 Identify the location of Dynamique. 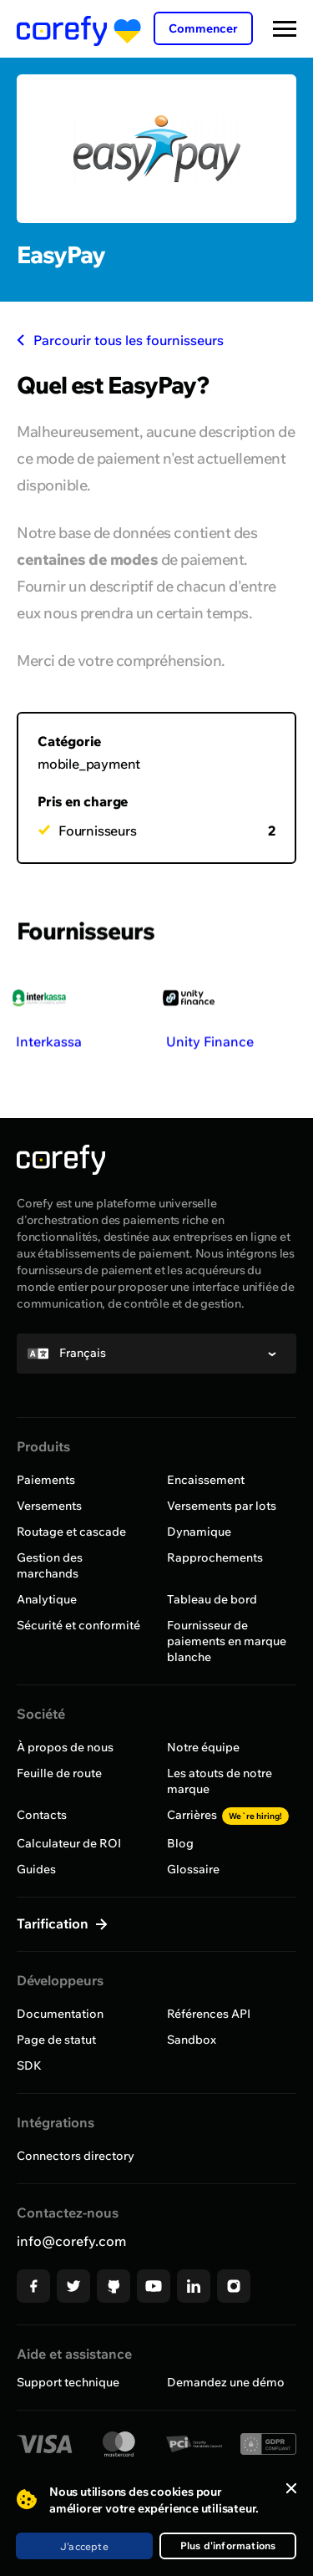
(199, 1531).